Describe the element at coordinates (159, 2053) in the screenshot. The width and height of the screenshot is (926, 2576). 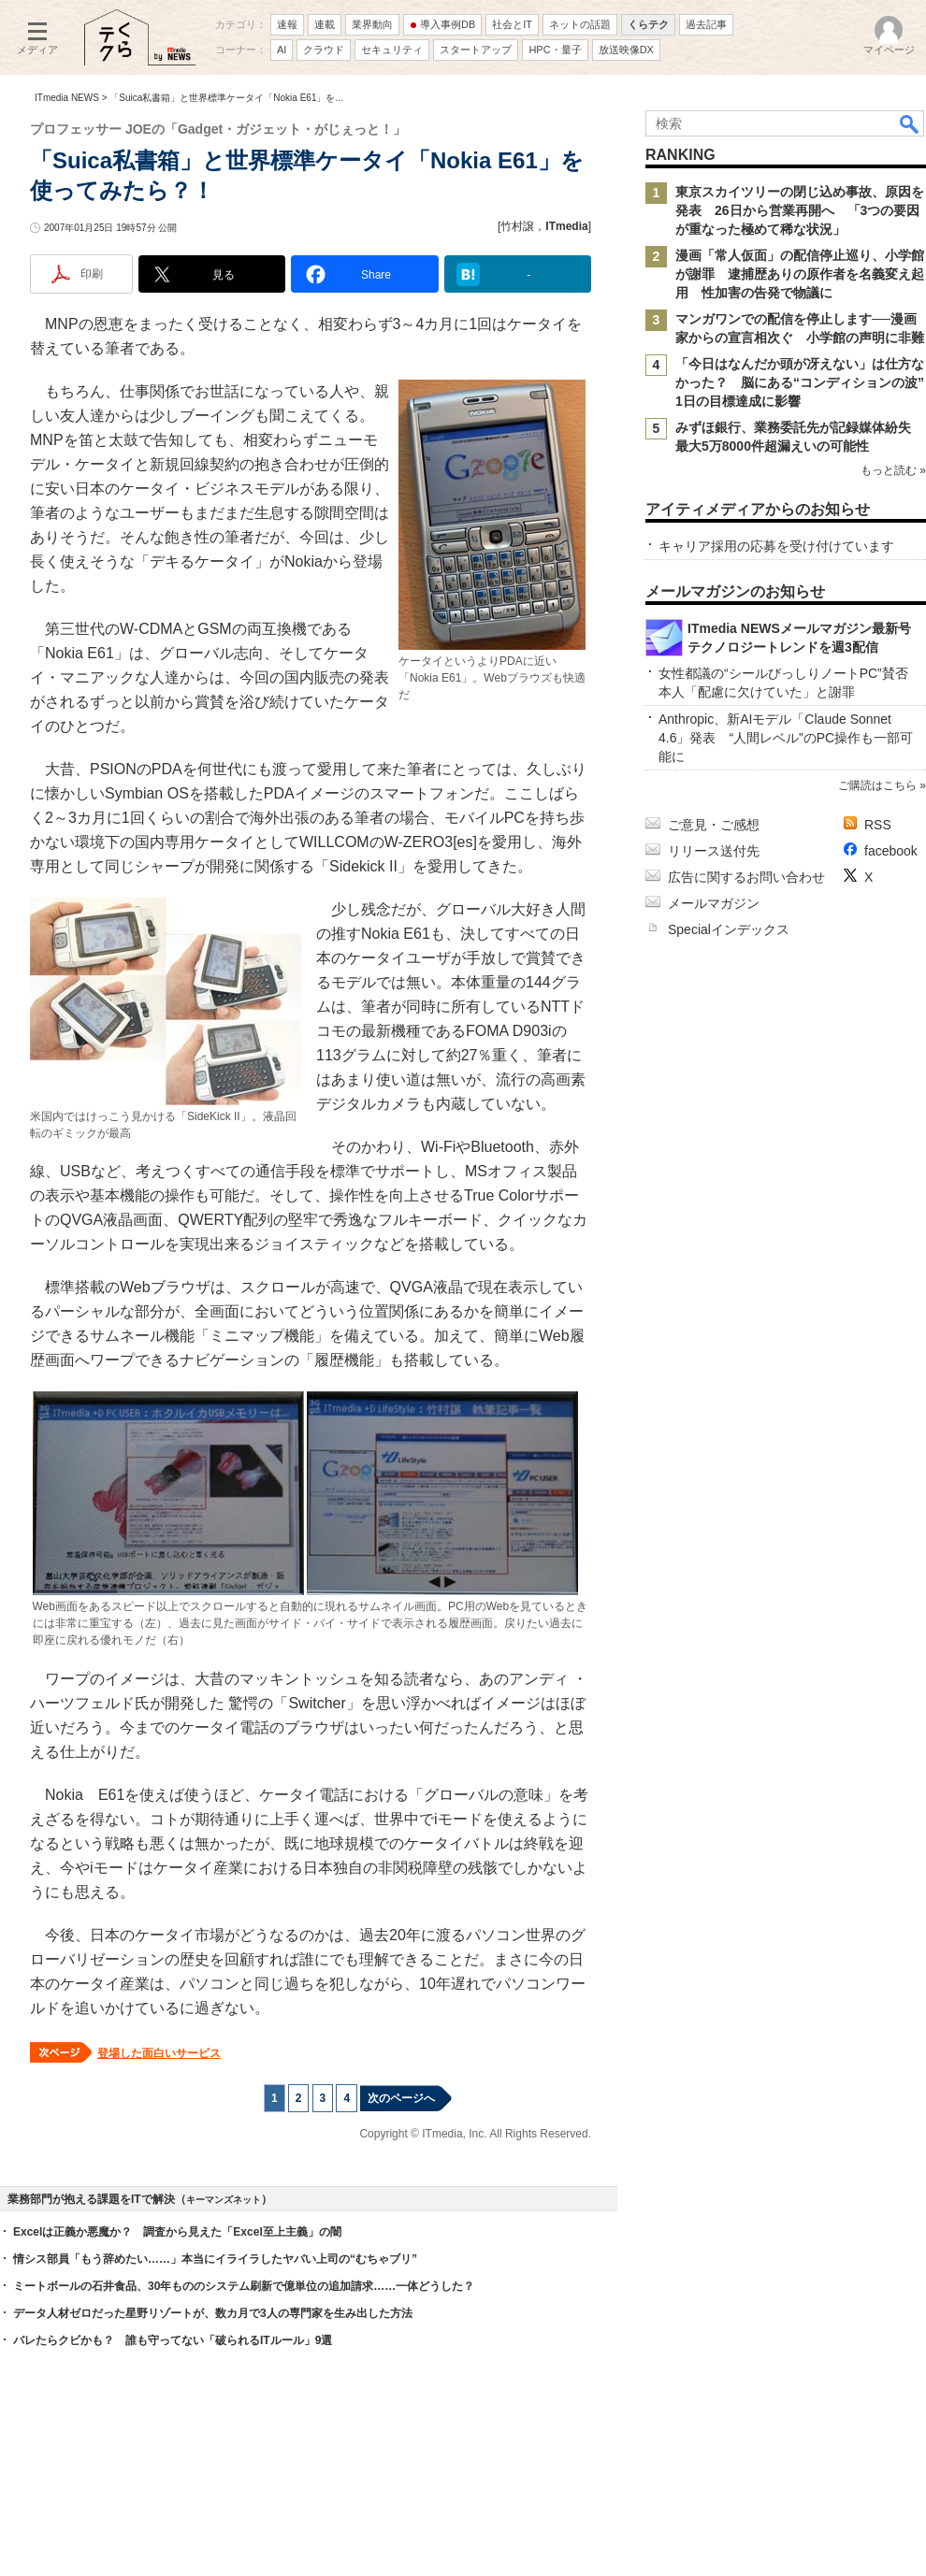
I see `登場した面白いサービス` at that location.